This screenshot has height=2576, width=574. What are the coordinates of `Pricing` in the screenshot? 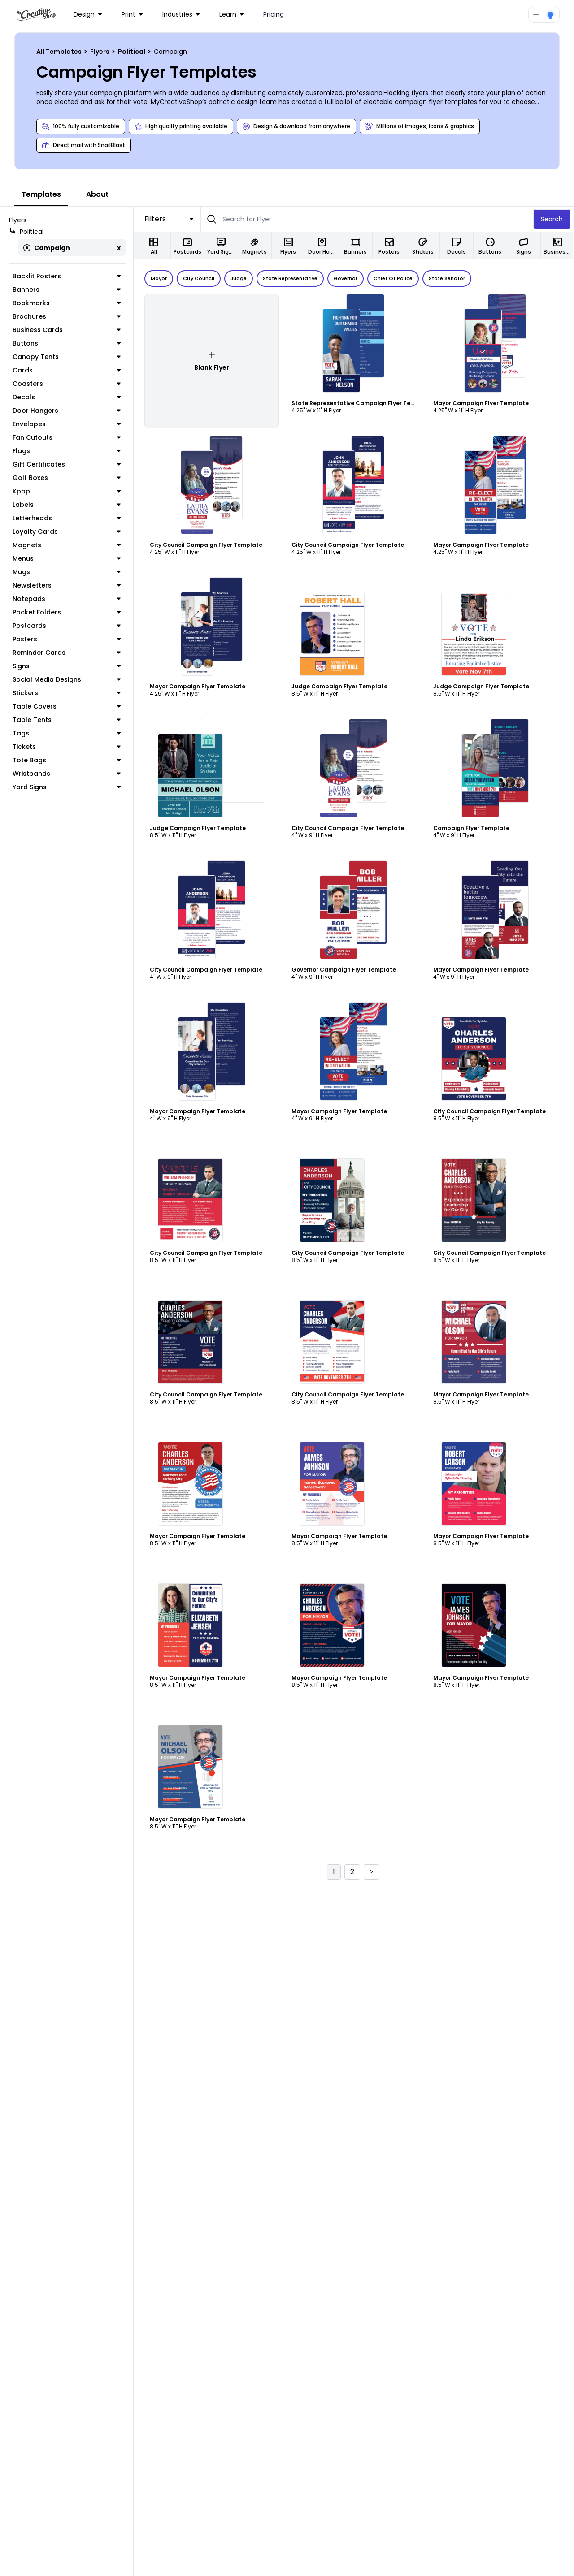 It's located at (273, 14).